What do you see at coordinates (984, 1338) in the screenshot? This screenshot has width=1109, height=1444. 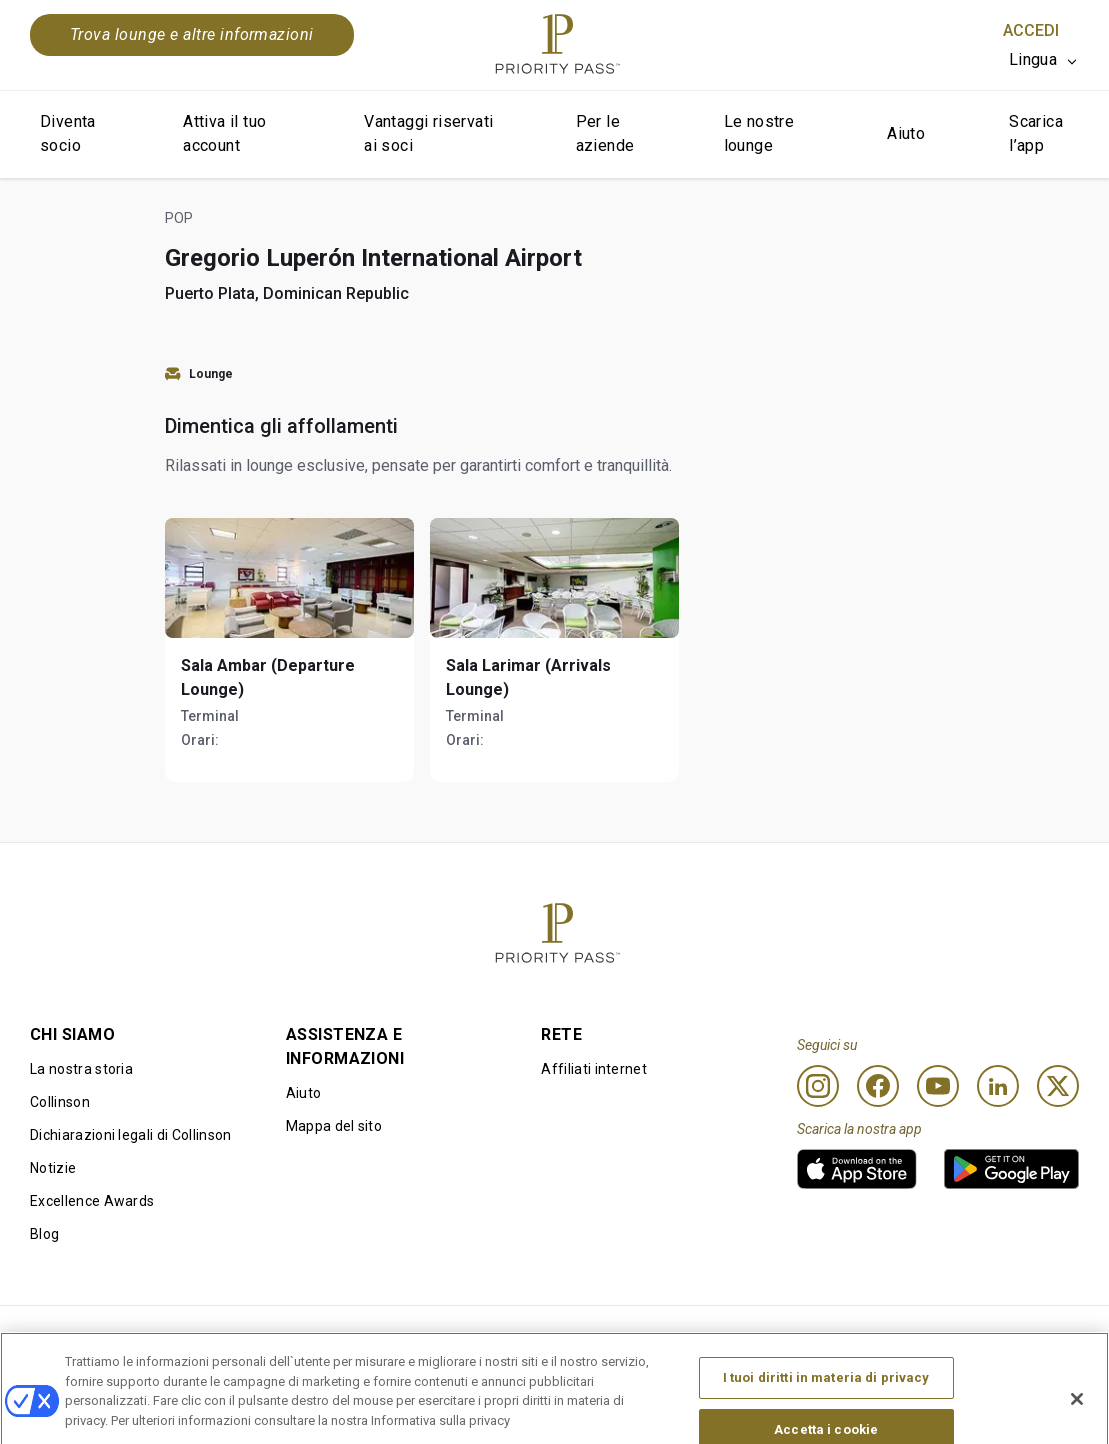 I see `Dichiarazione di accessibilità` at bounding box center [984, 1338].